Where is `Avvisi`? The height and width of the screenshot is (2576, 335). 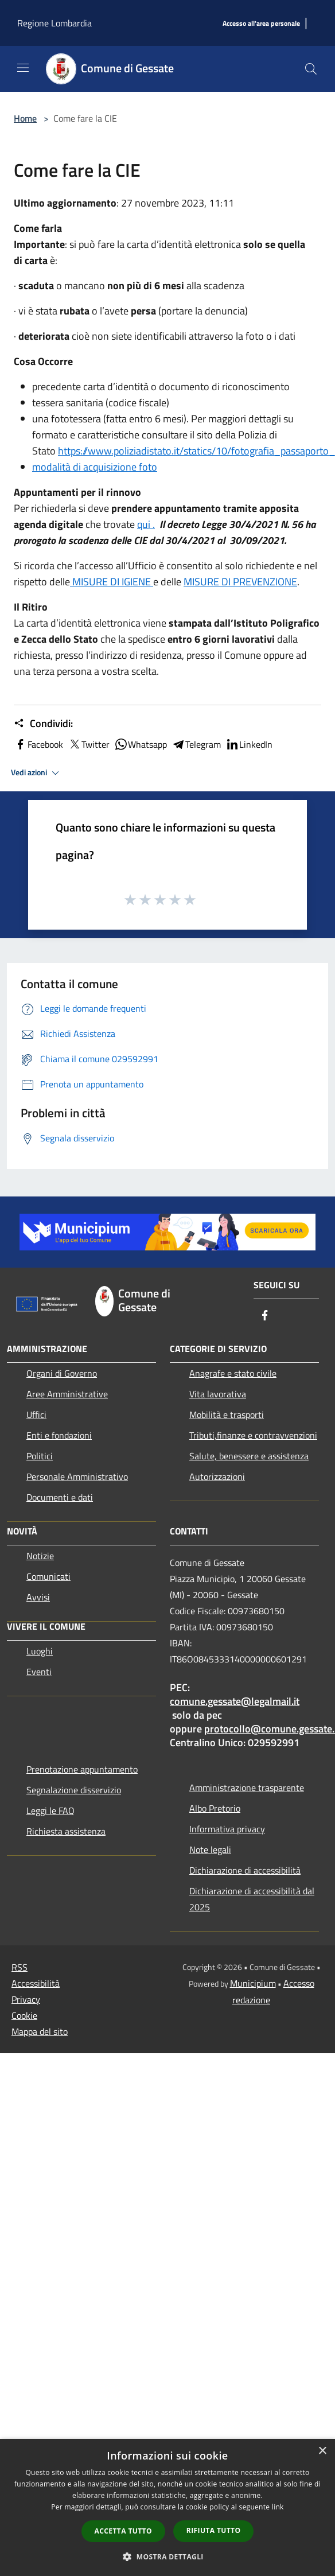
Avvisi is located at coordinates (38, 1597).